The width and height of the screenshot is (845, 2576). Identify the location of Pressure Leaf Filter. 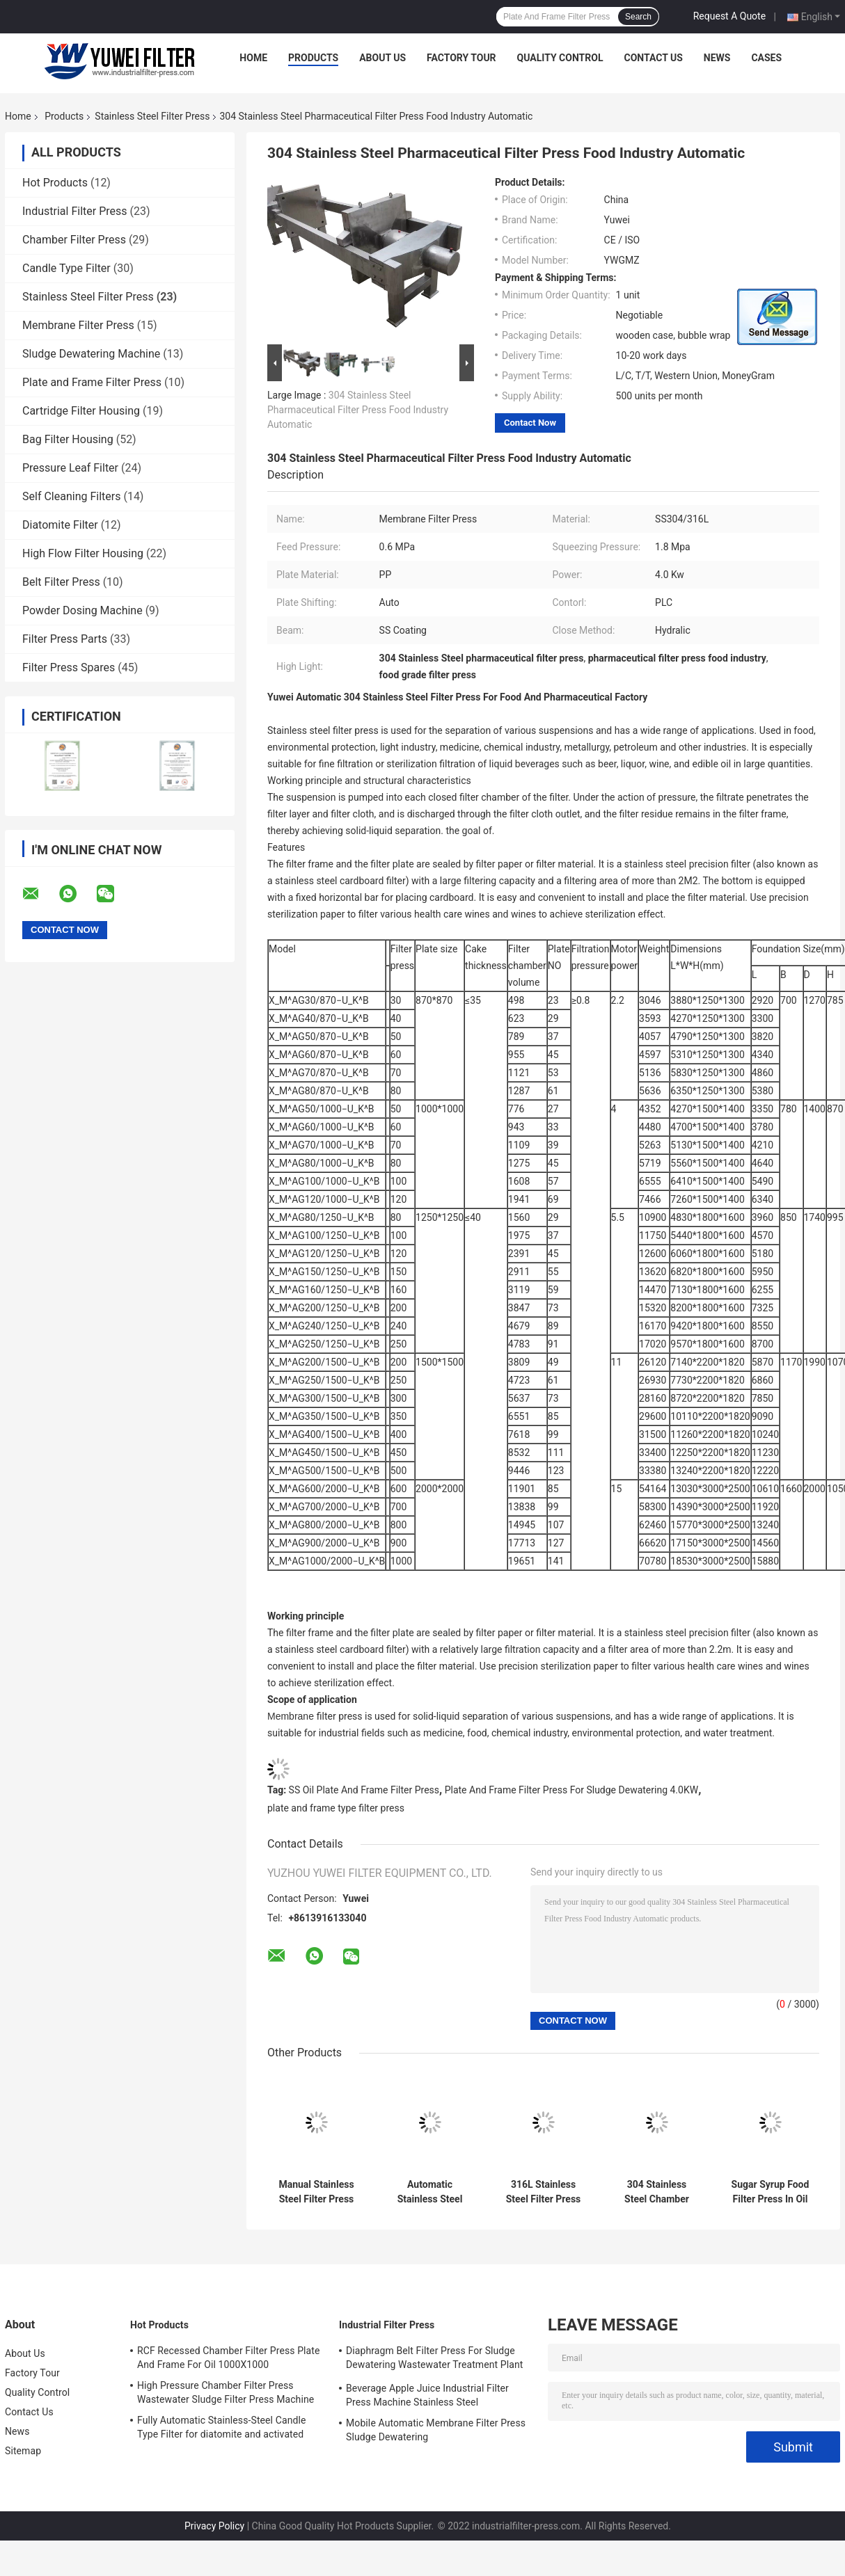
(70, 467).